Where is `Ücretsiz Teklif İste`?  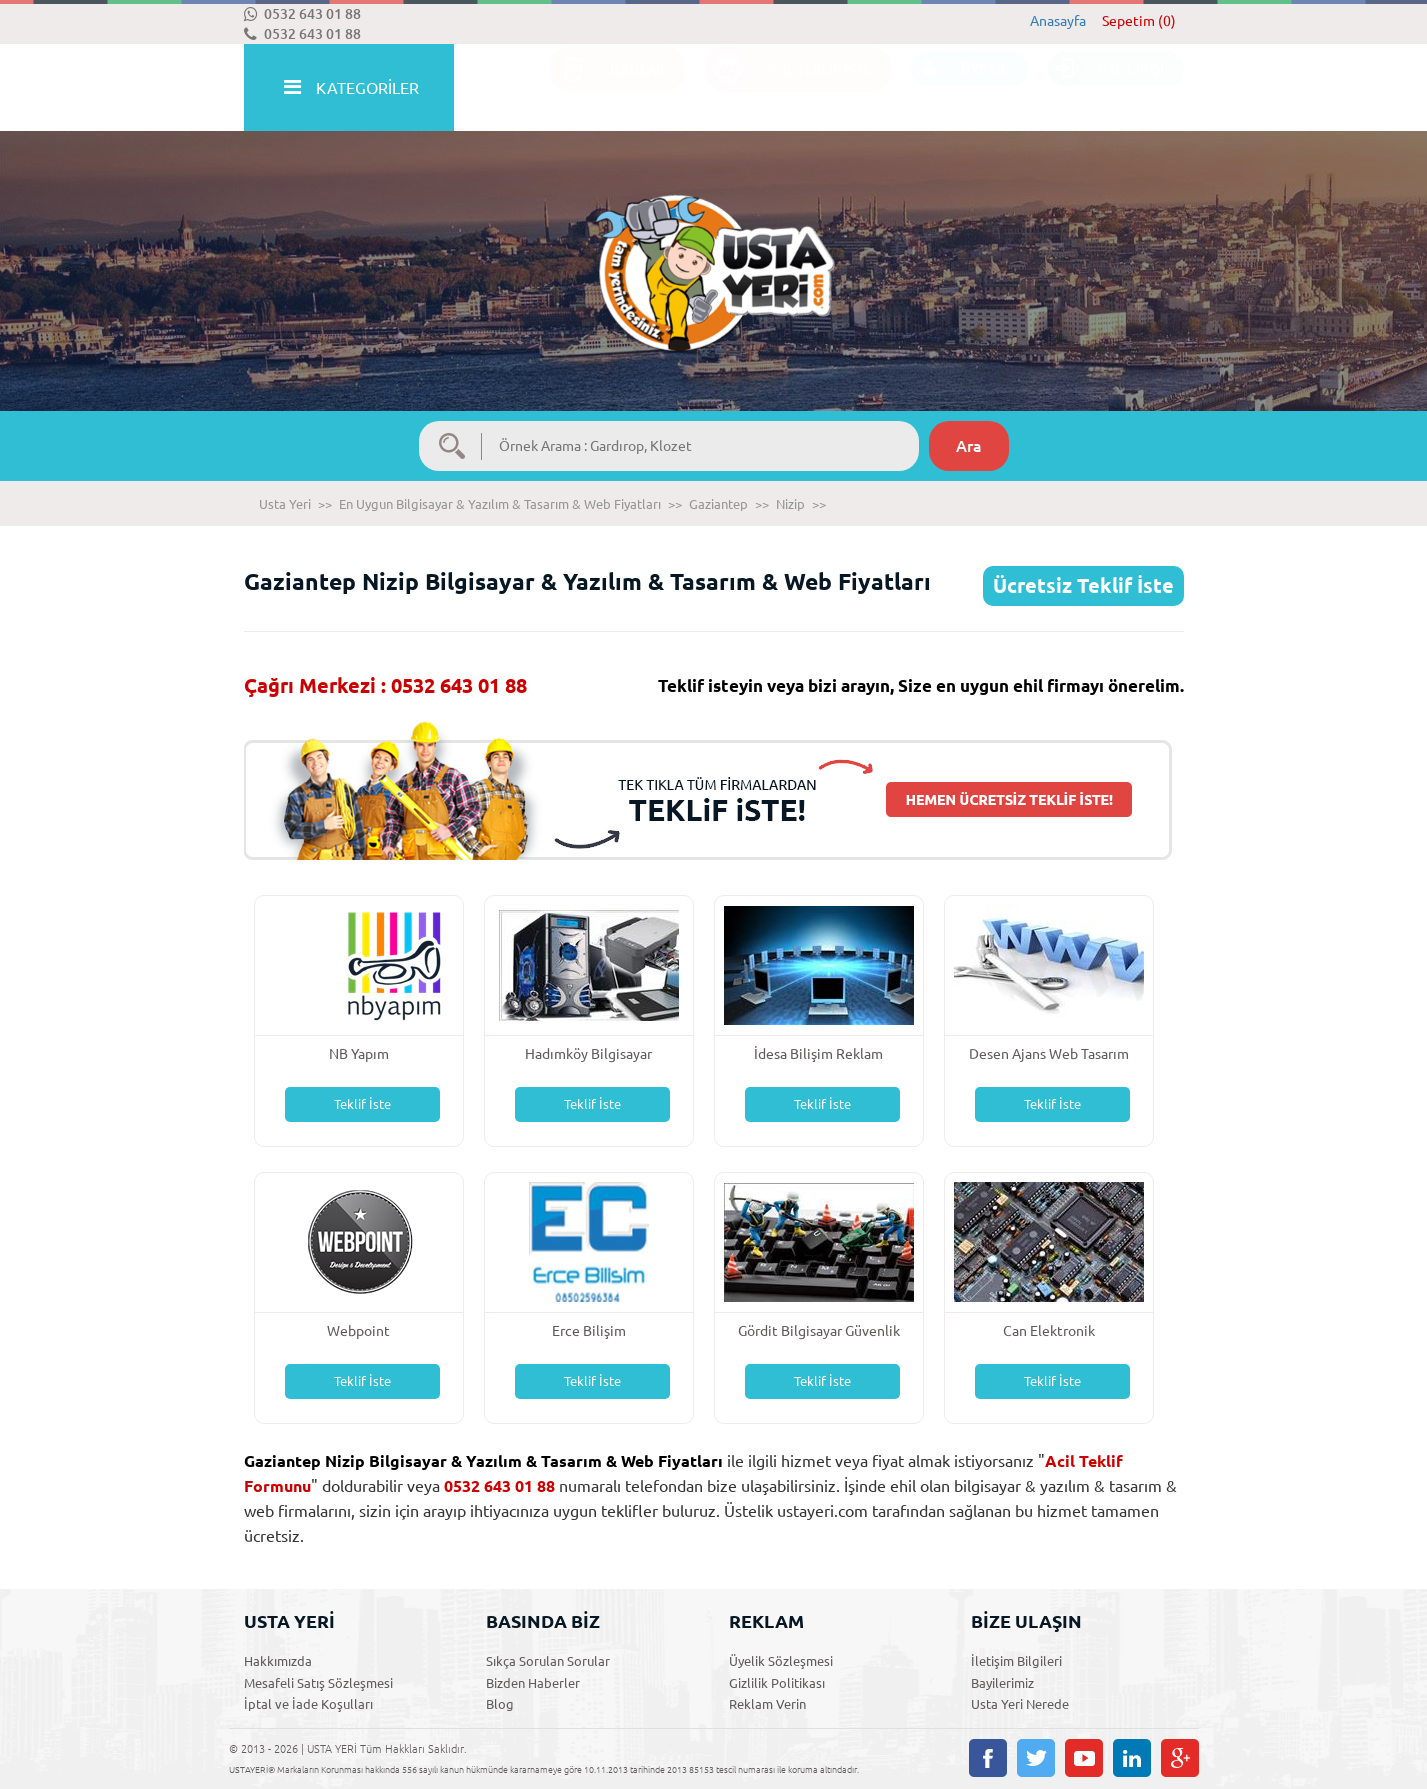 Ücretsiz Teklif İste is located at coordinates (1083, 585).